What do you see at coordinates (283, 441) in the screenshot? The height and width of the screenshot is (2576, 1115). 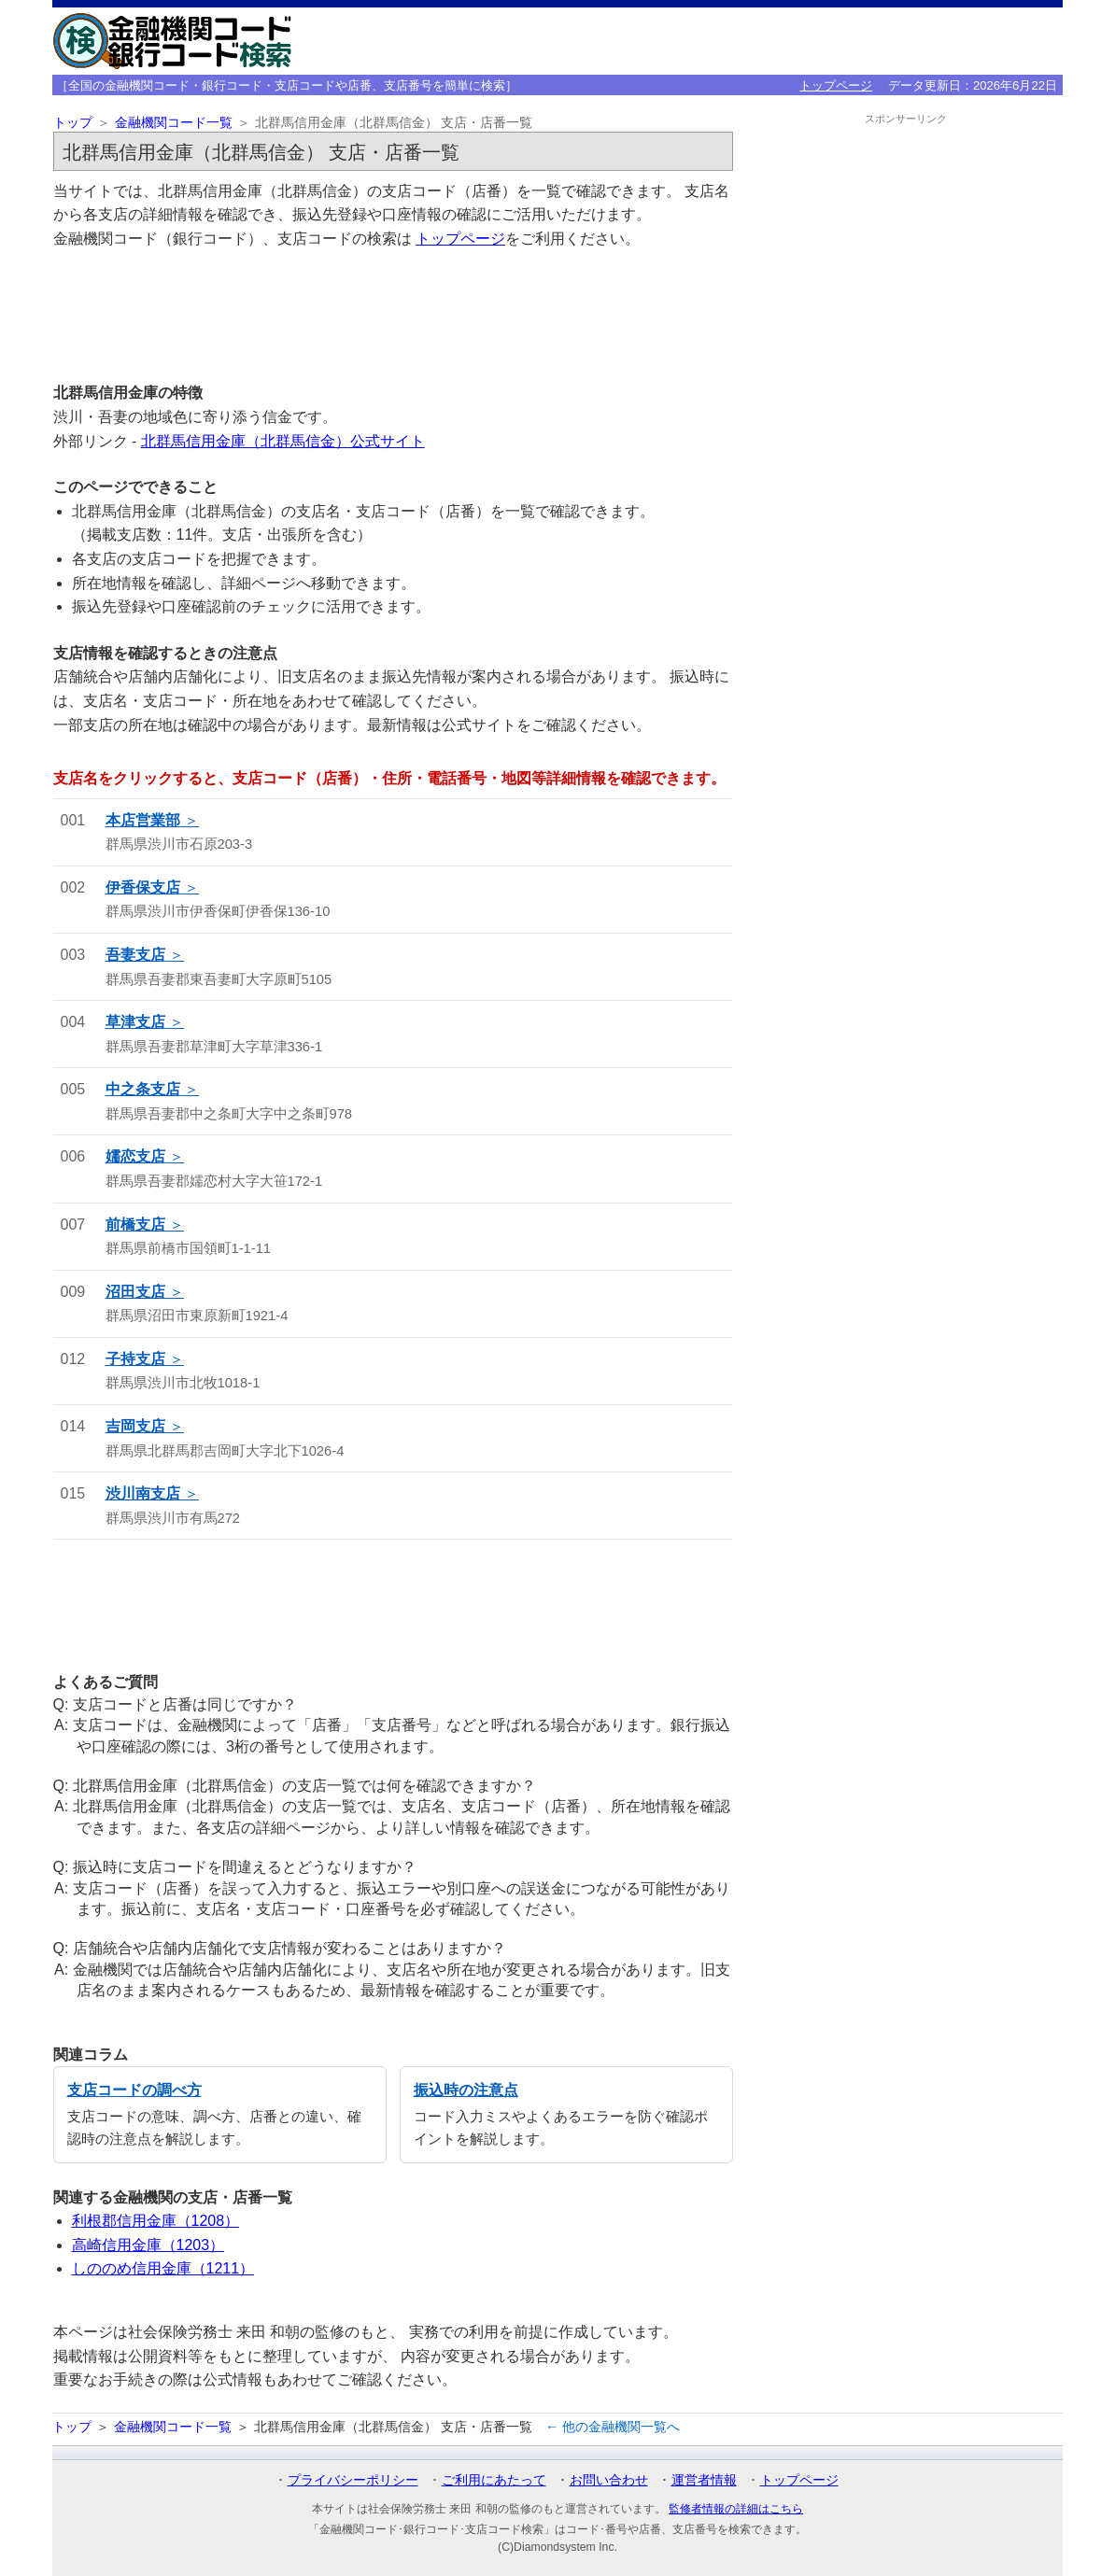 I see `北群馬信用金庫（北群馬信金）公式サイト` at bounding box center [283, 441].